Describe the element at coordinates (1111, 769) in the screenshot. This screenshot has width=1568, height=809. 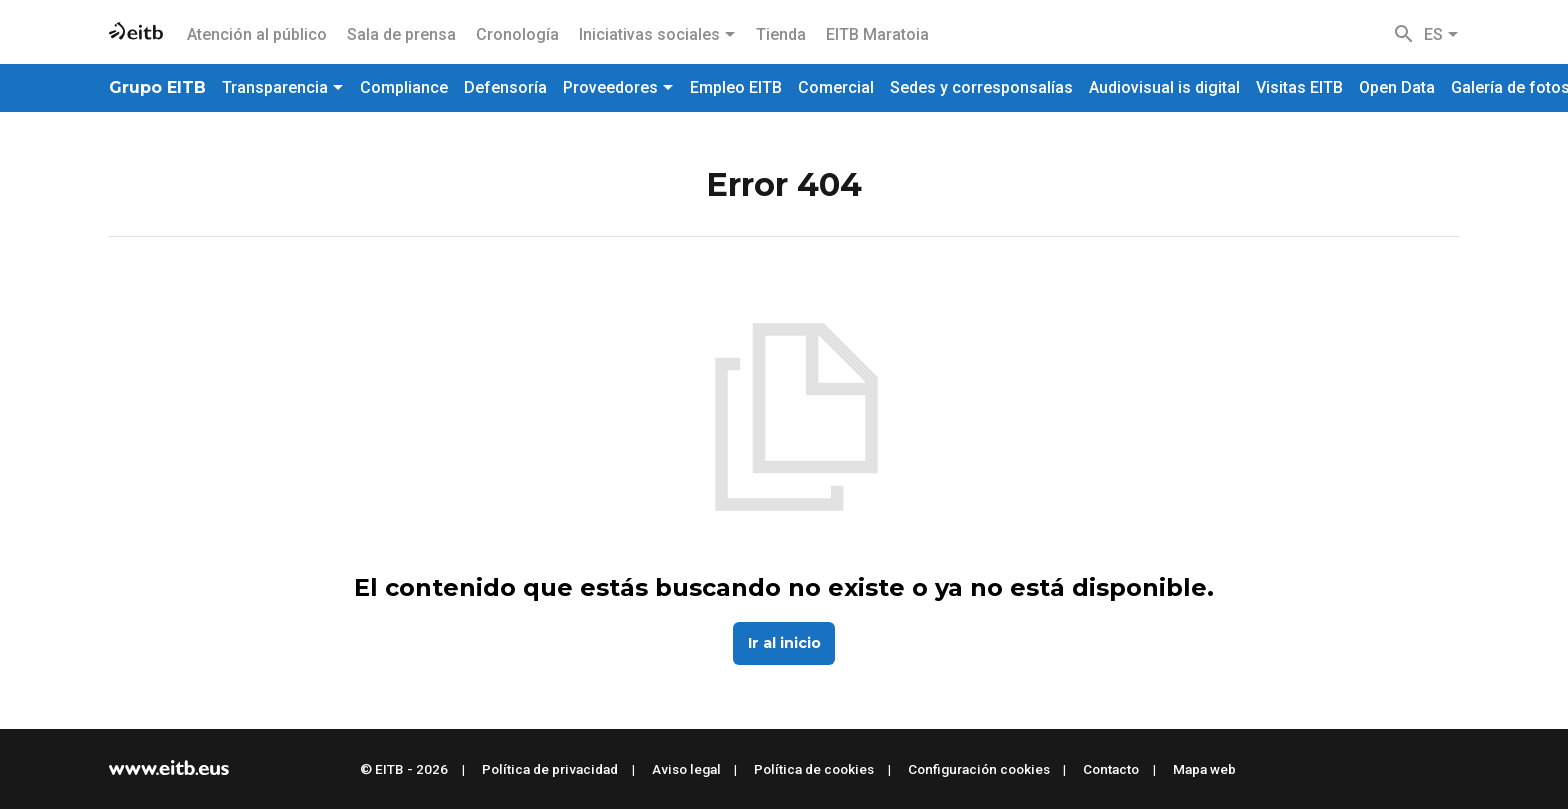
I see `Contacto` at that location.